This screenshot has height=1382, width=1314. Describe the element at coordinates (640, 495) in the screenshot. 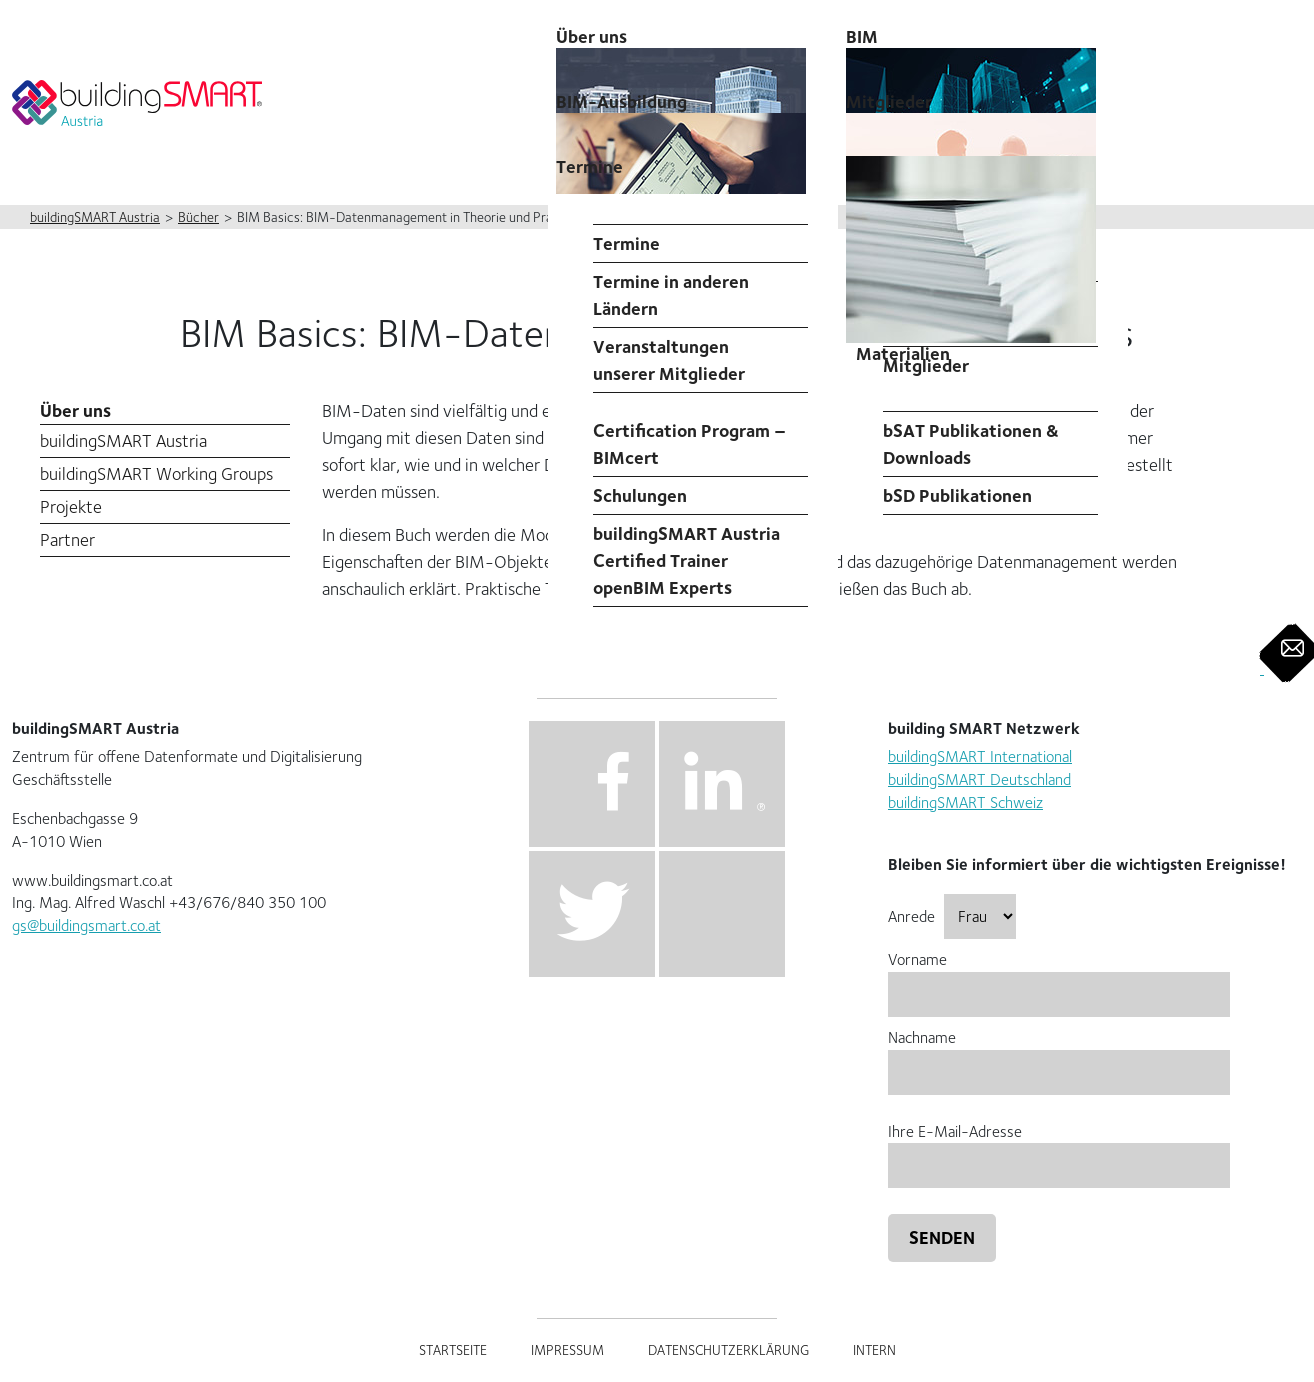

I see `Schulungen` at that location.